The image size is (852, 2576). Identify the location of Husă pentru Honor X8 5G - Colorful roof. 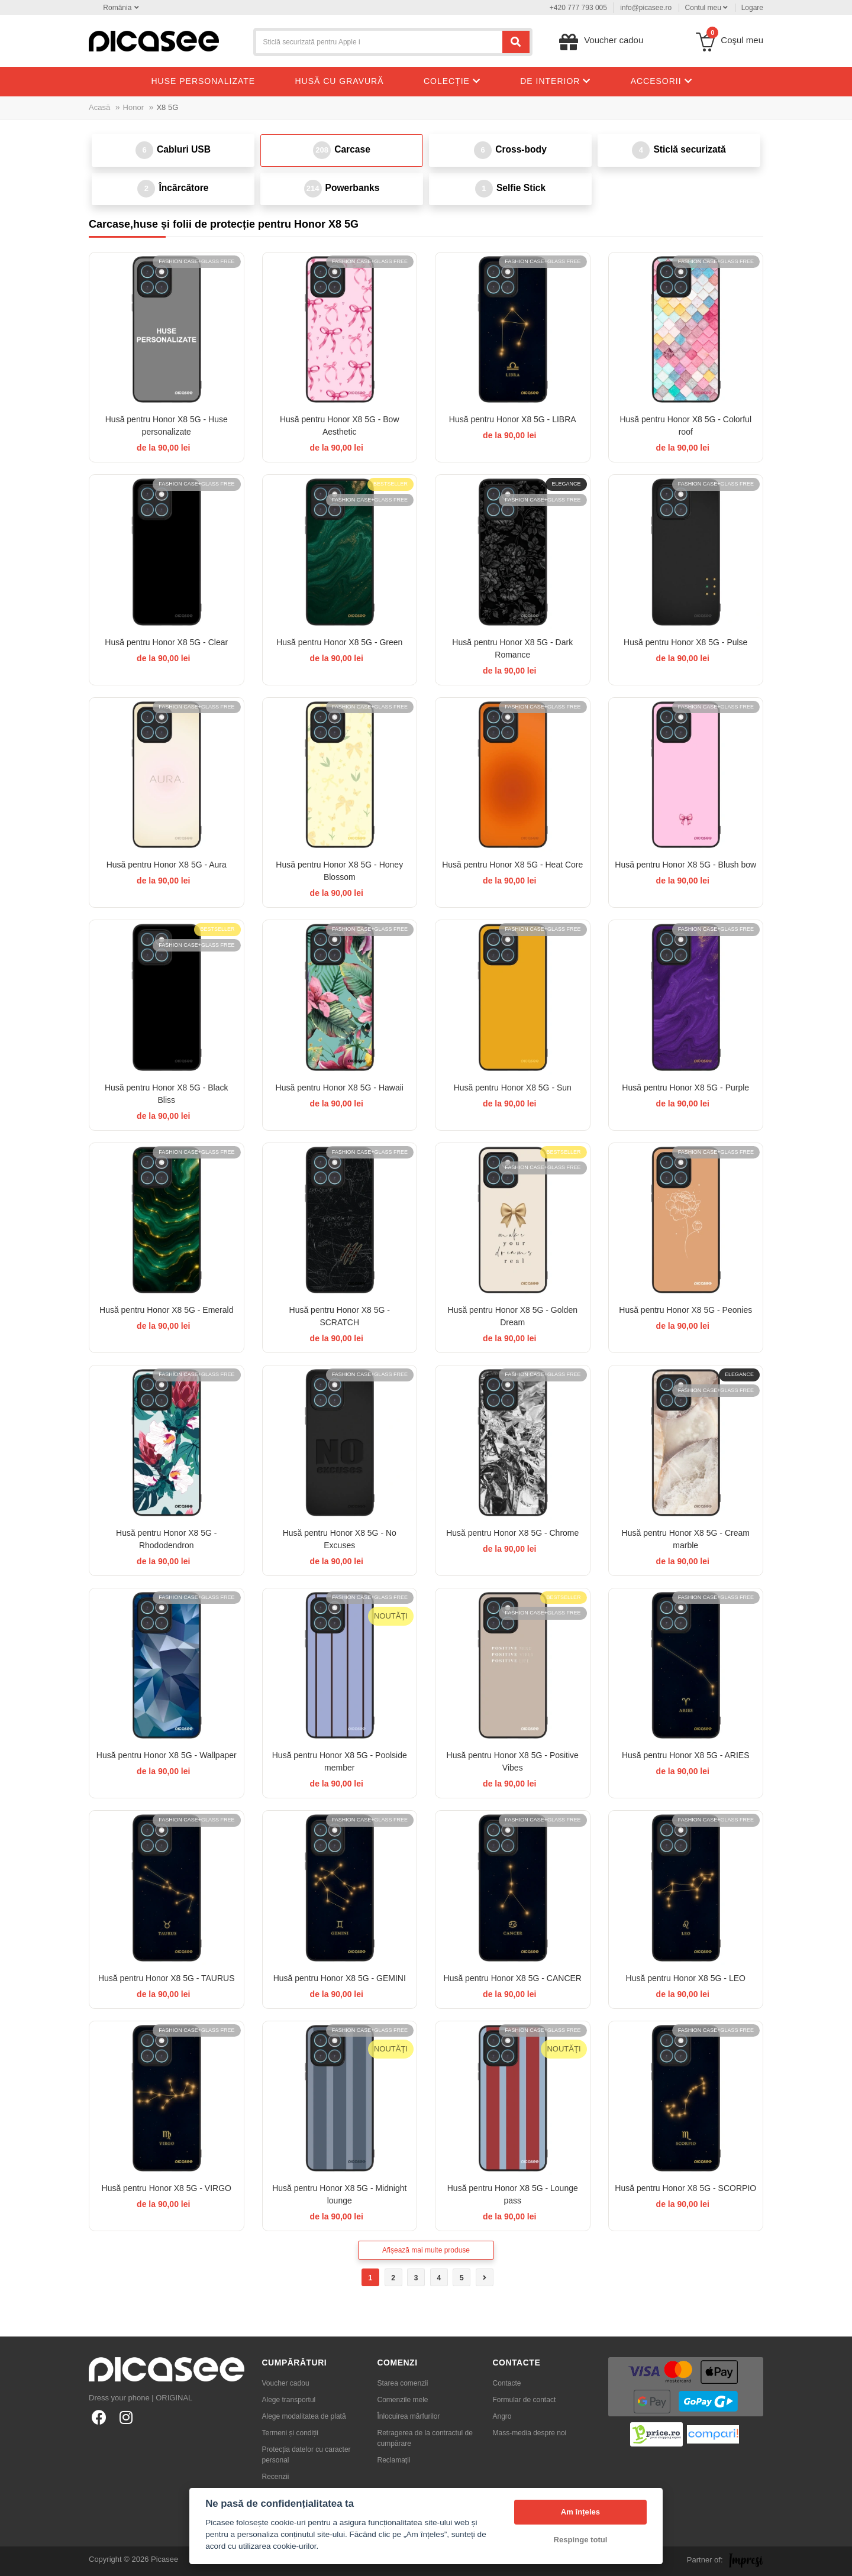
(685, 425).